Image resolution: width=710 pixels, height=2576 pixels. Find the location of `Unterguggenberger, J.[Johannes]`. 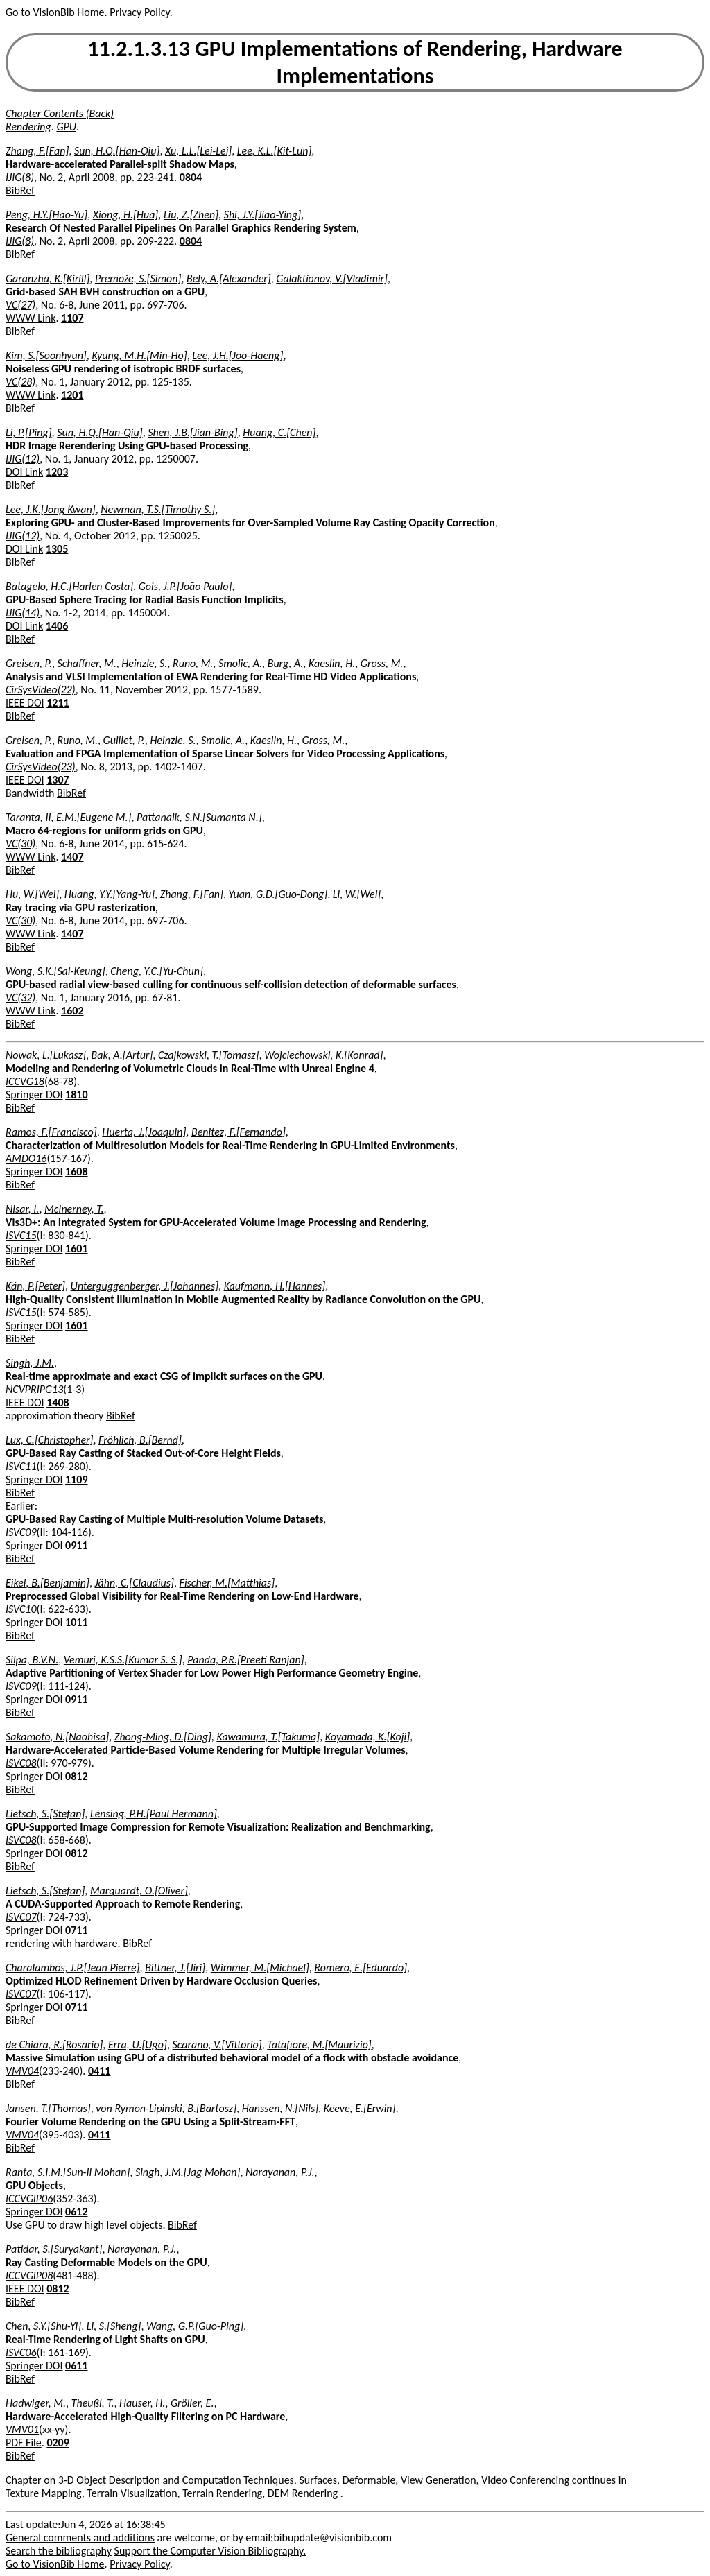

Unterguggenberger, J.[Johannes] is located at coordinates (144, 1286).